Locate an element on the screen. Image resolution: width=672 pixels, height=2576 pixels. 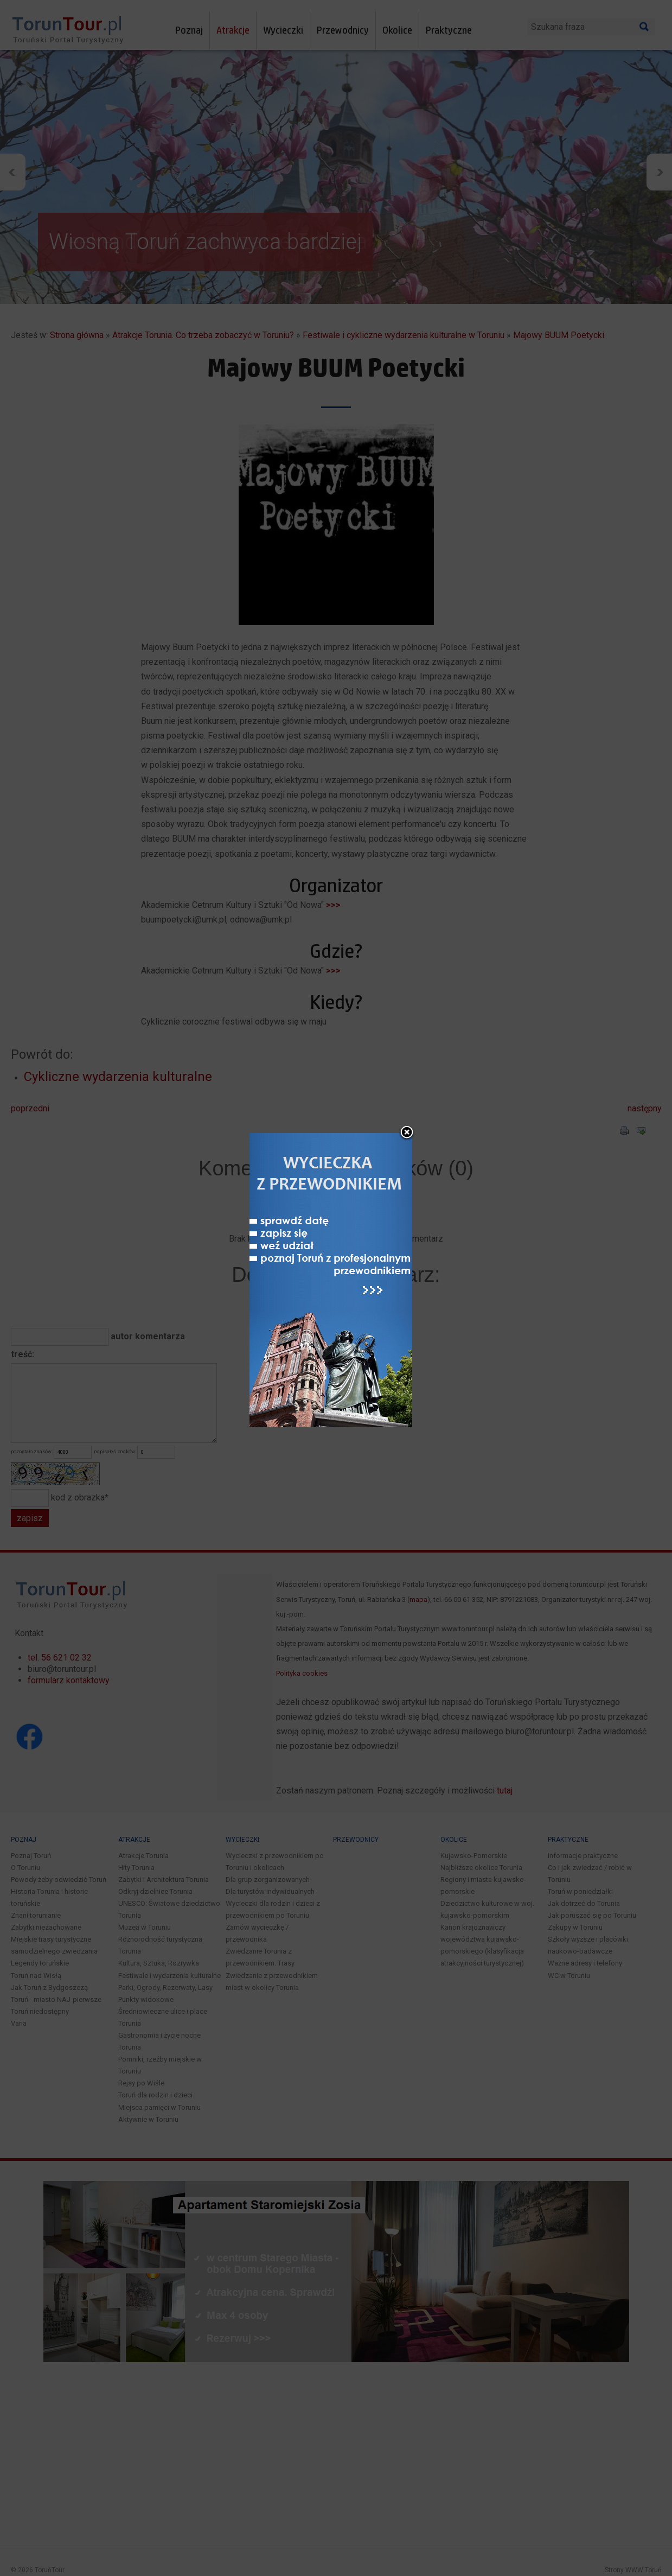
close is located at coordinates (407, 1133).